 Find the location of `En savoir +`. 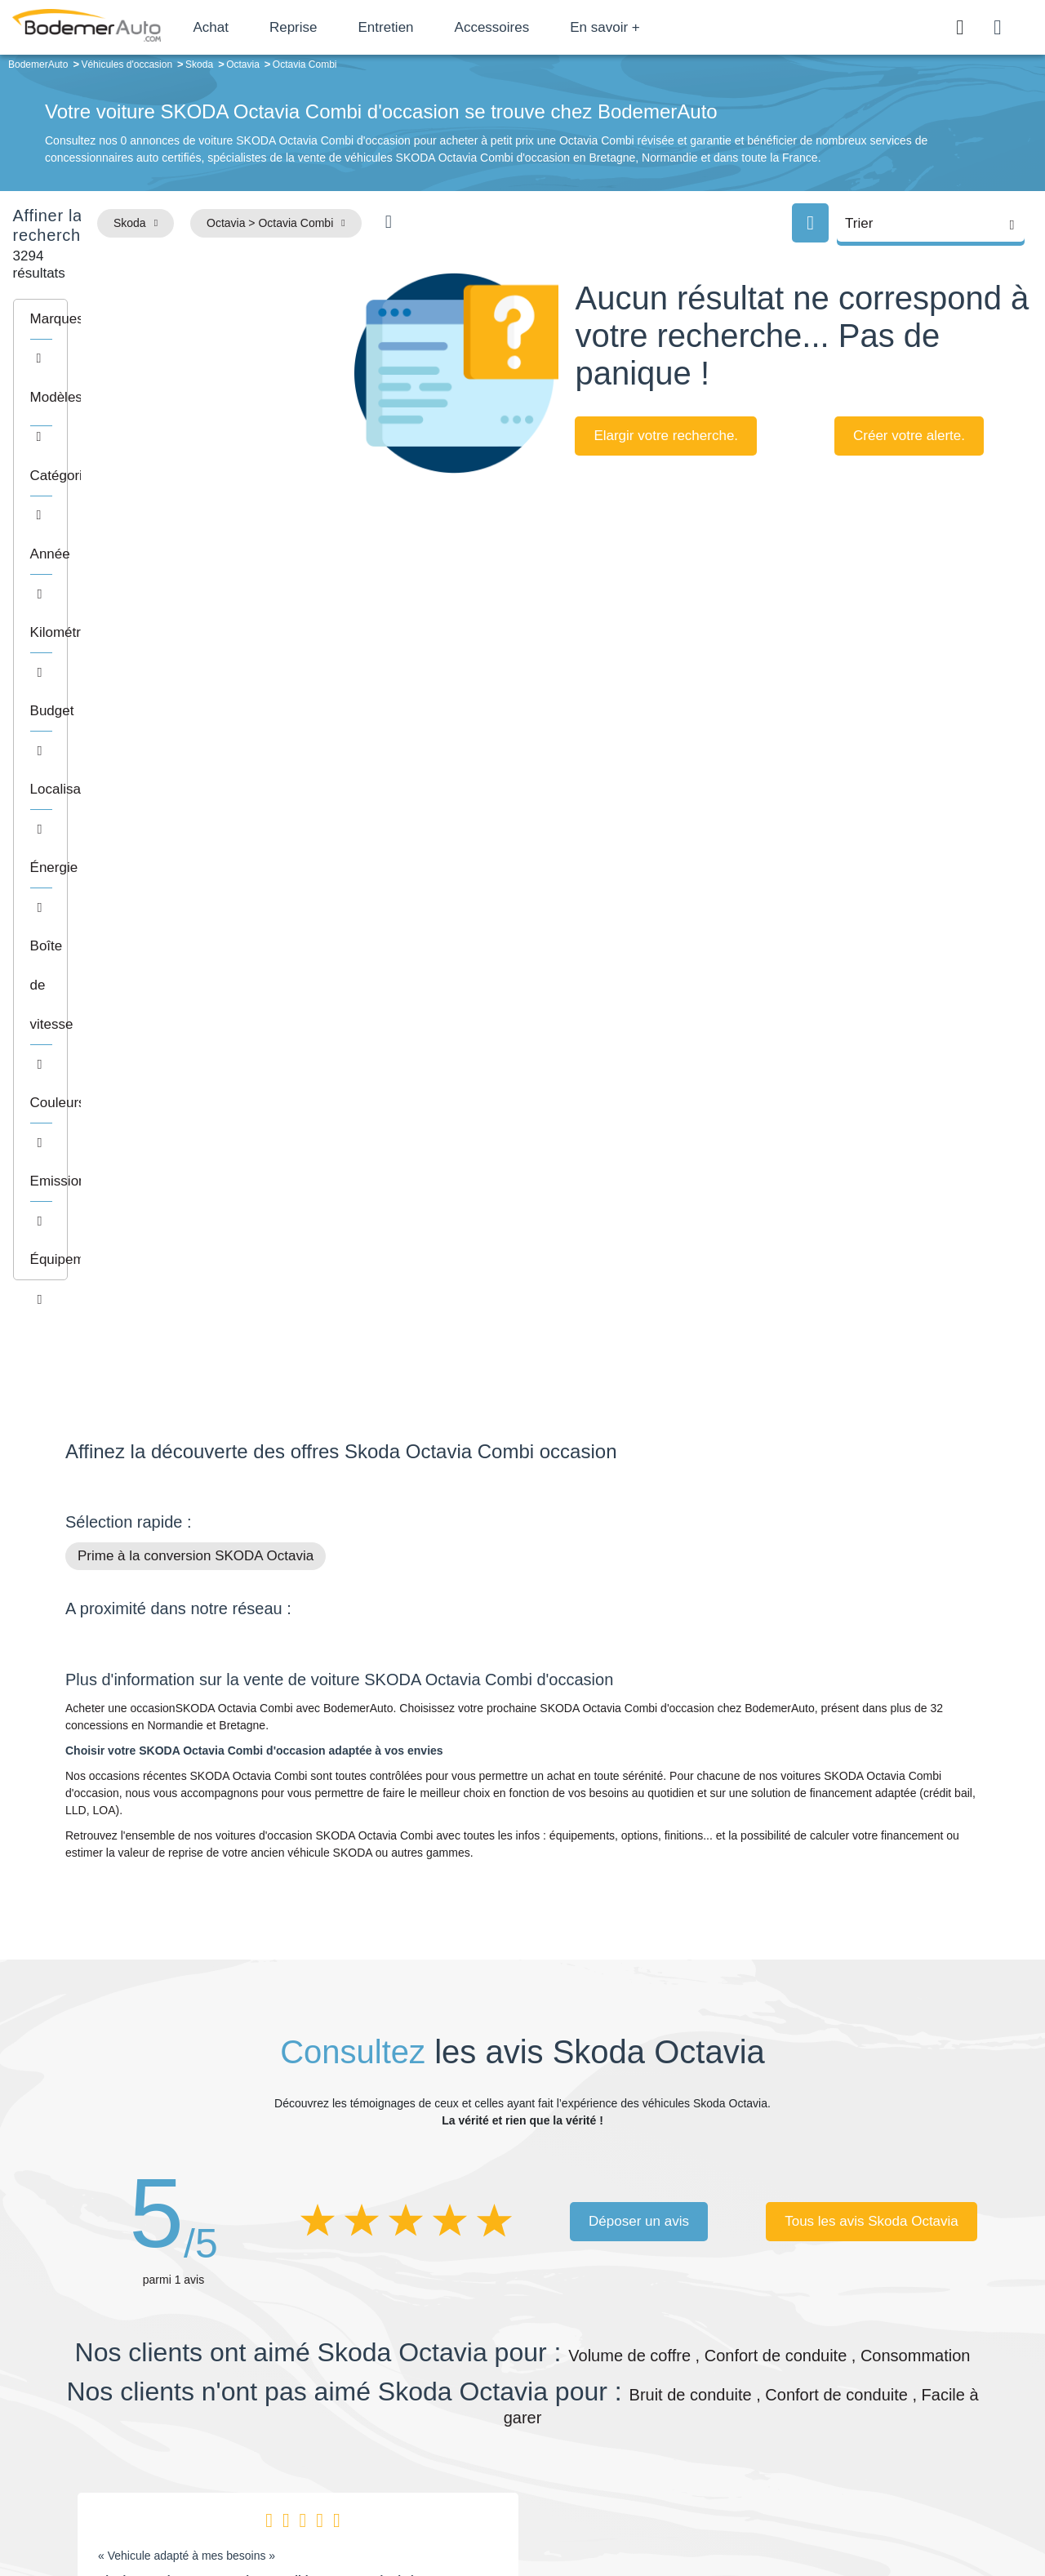

En savoir + is located at coordinates (663, 27).